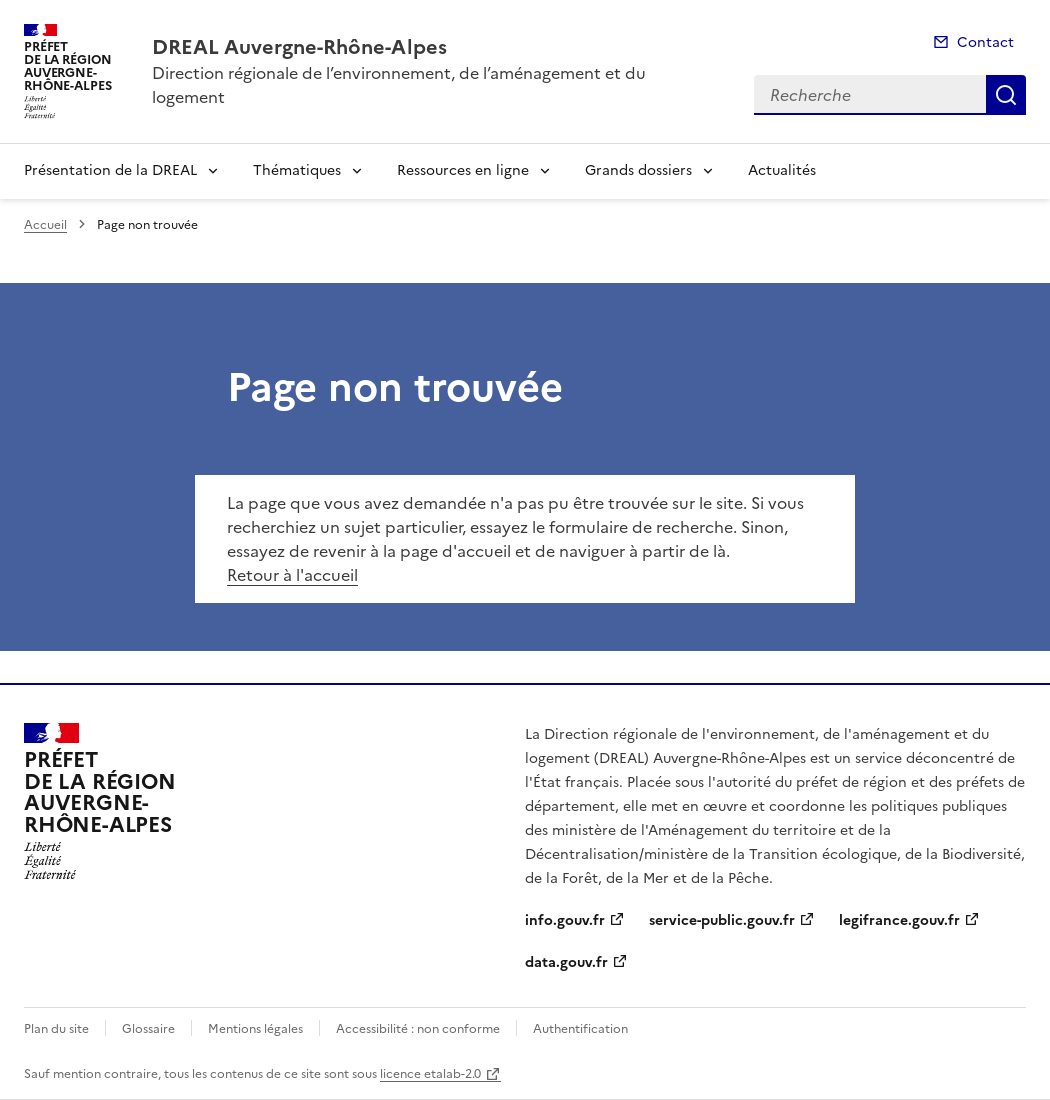 This screenshot has height=1100, width=1050. What do you see at coordinates (110, 170) in the screenshot?
I see `Présentation de la DREAL` at bounding box center [110, 170].